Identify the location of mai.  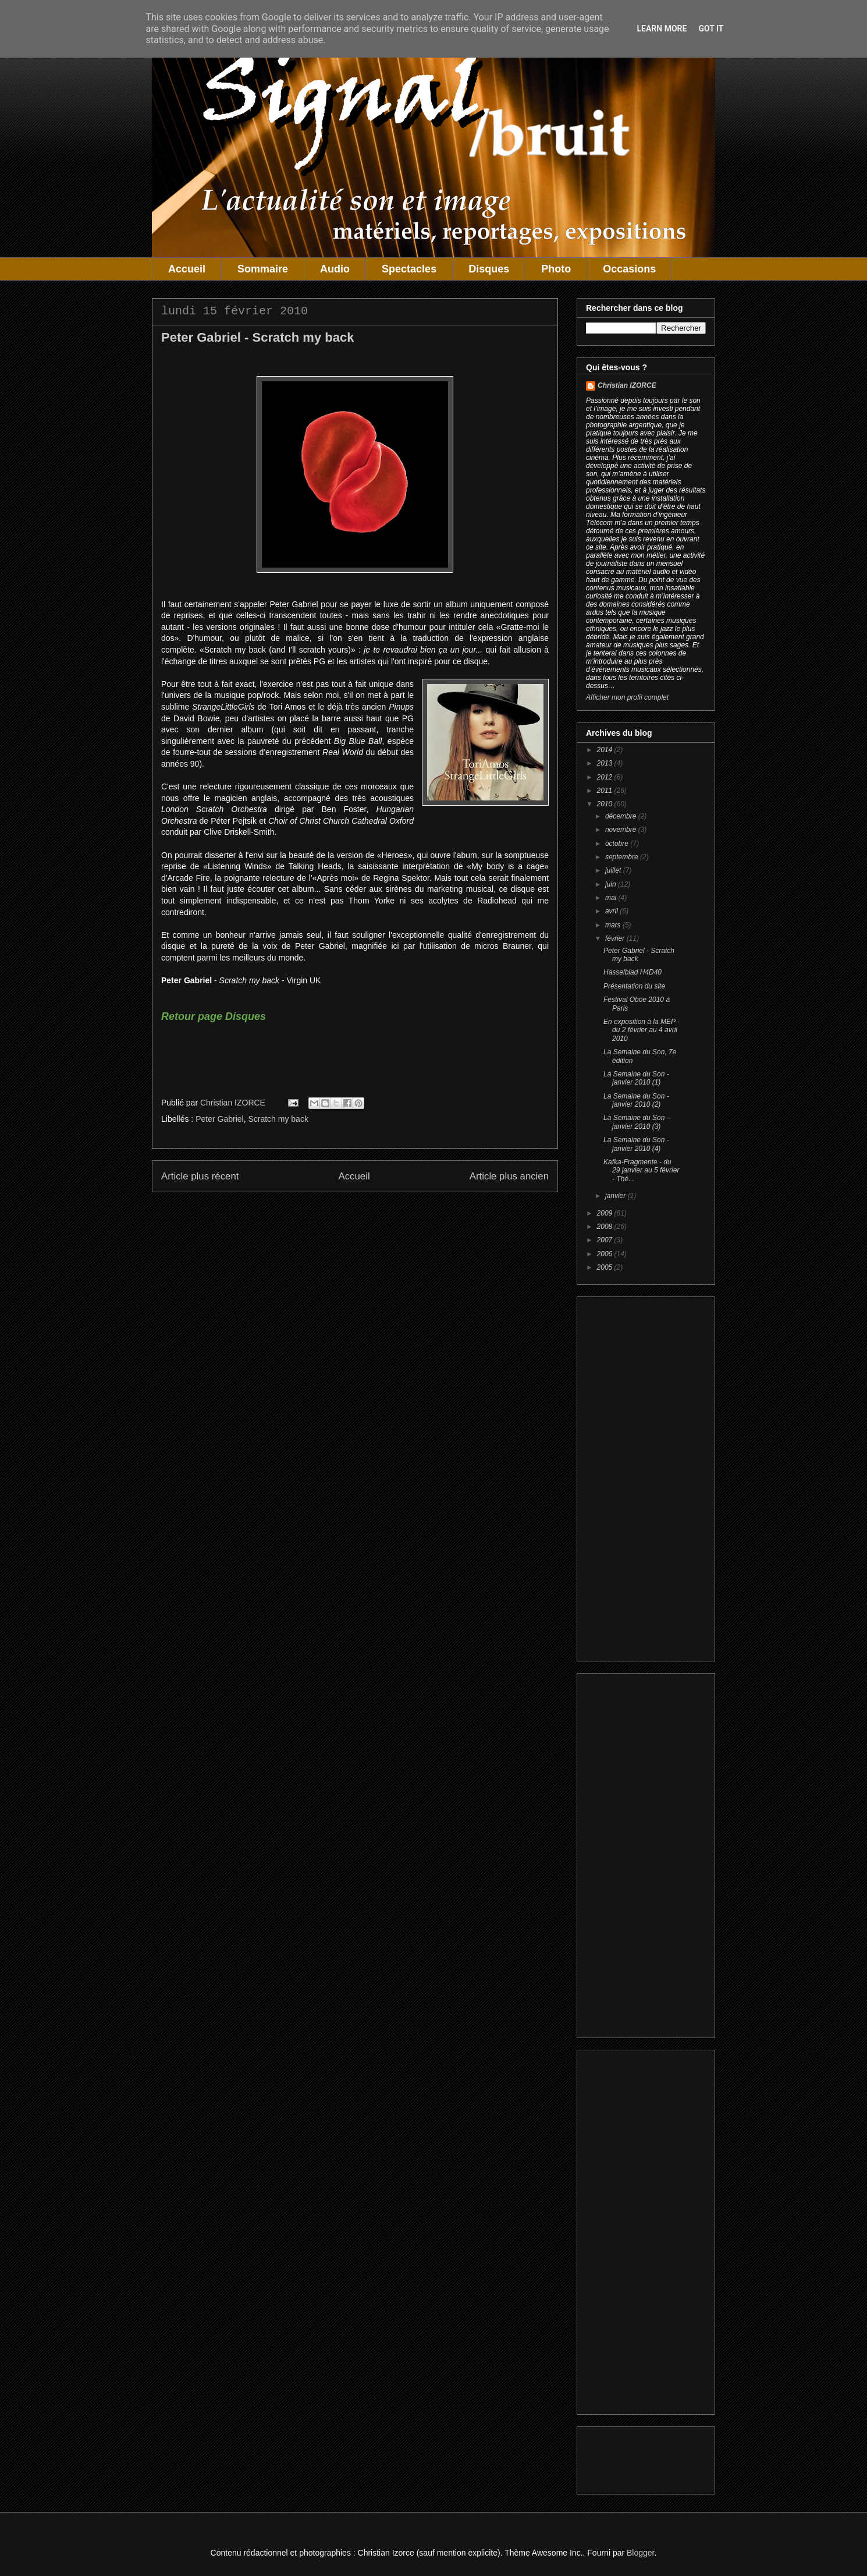
(612, 898).